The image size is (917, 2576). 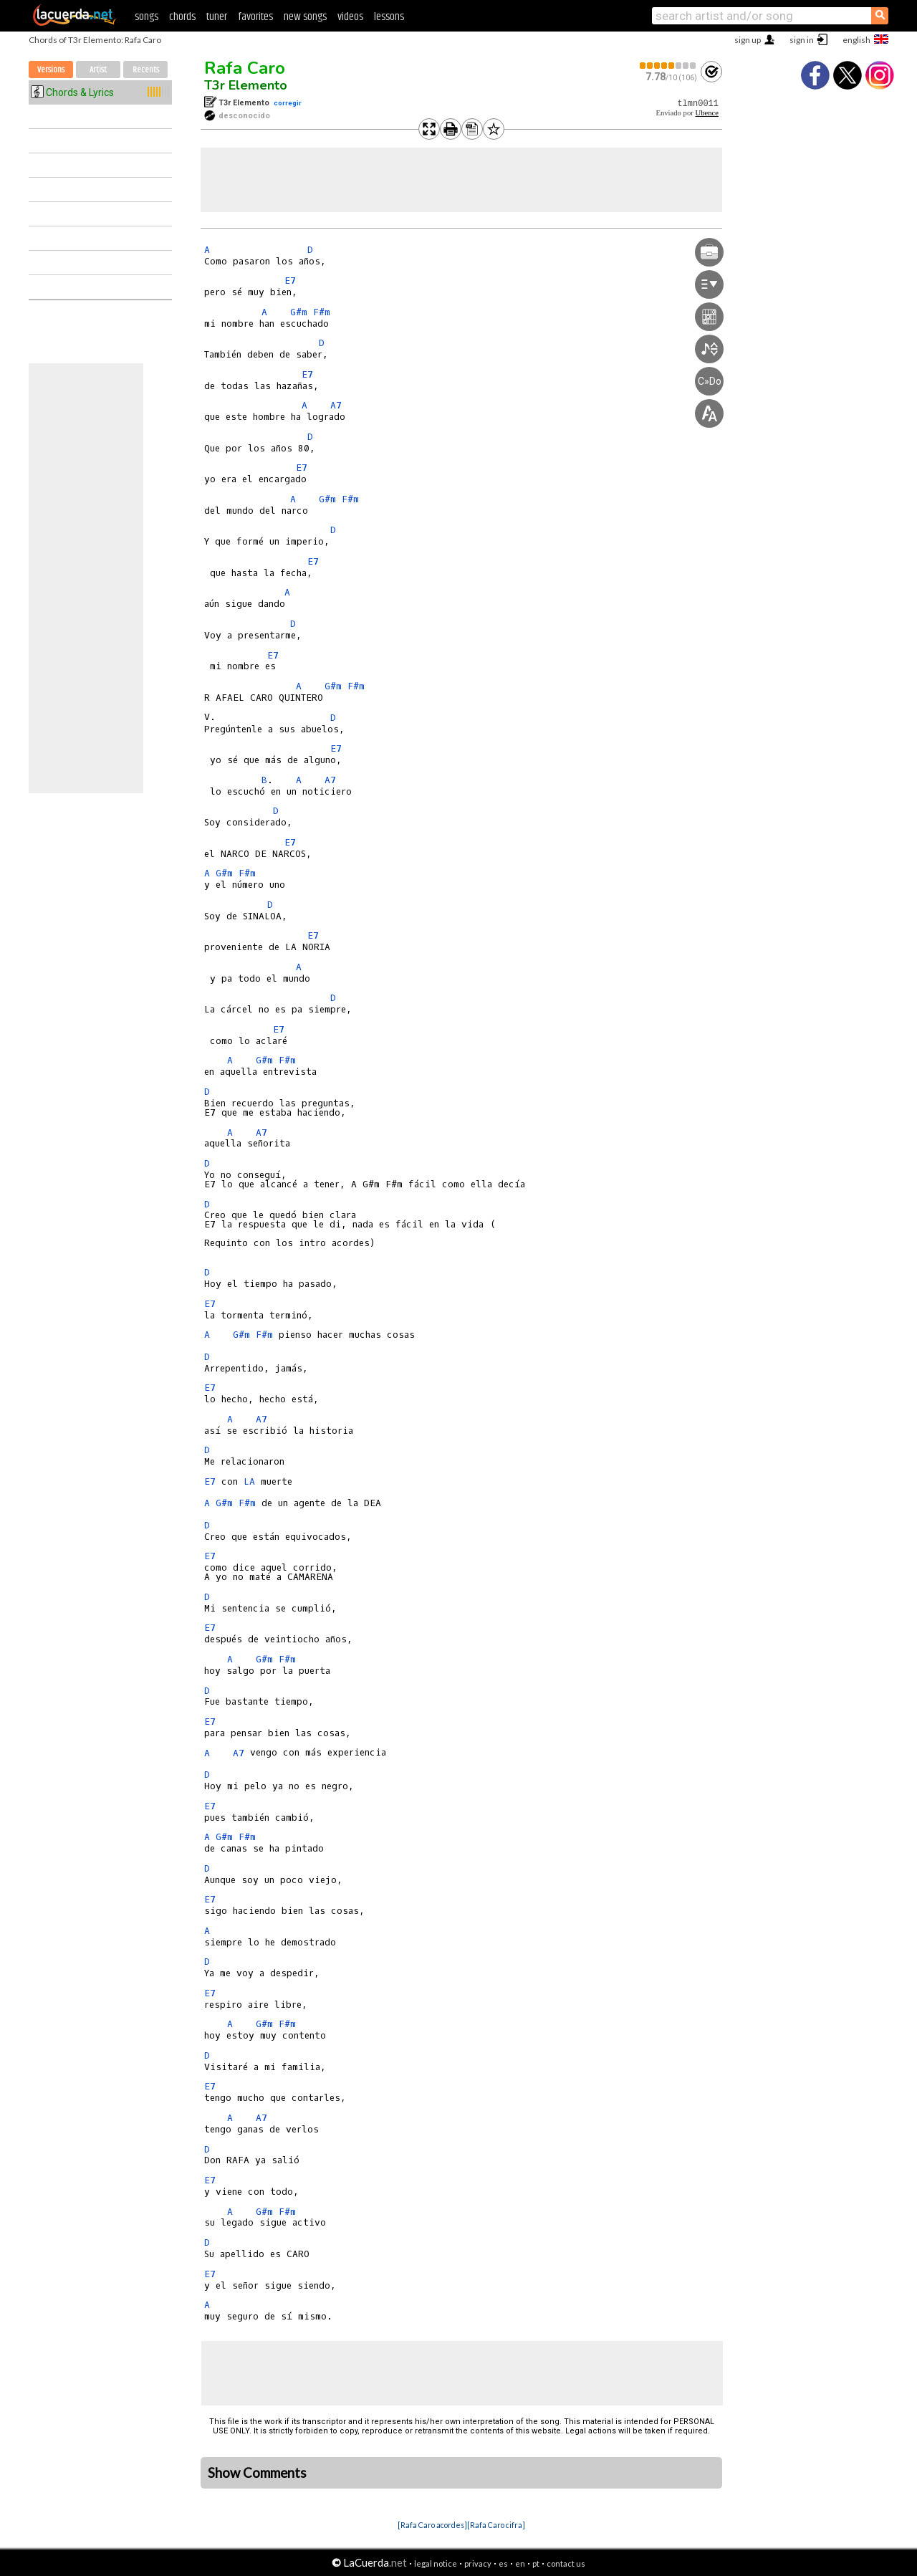 What do you see at coordinates (244, 68) in the screenshot?
I see `Rafa Caro` at bounding box center [244, 68].